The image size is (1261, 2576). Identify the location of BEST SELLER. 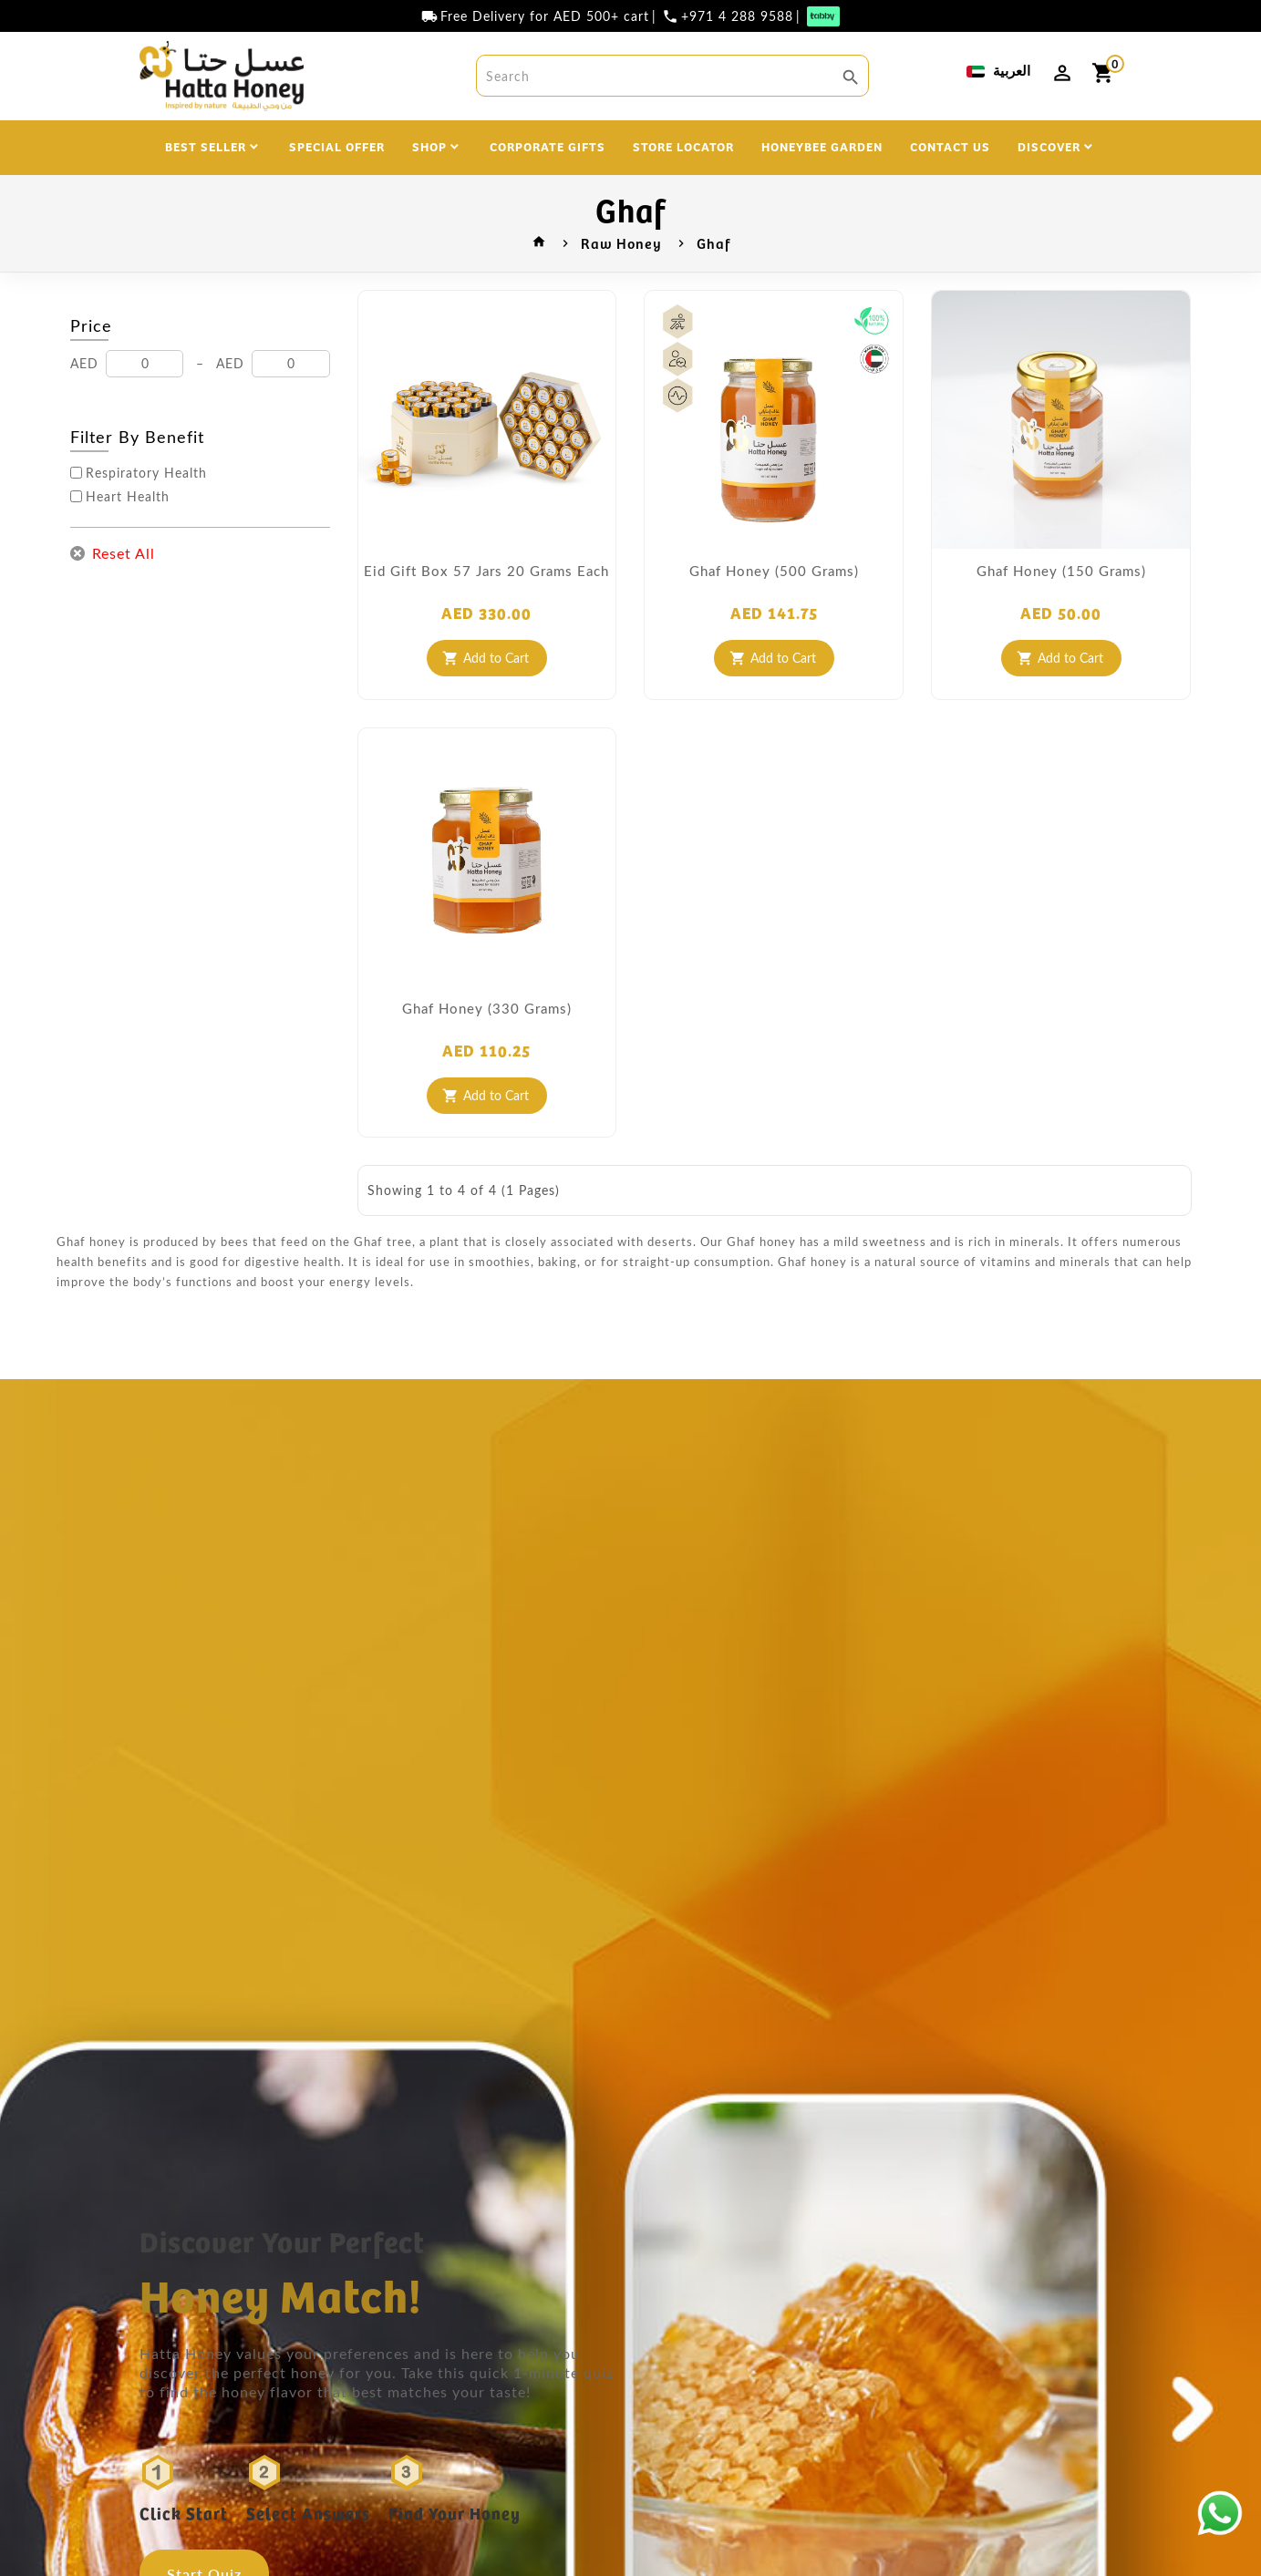
(205, 146).